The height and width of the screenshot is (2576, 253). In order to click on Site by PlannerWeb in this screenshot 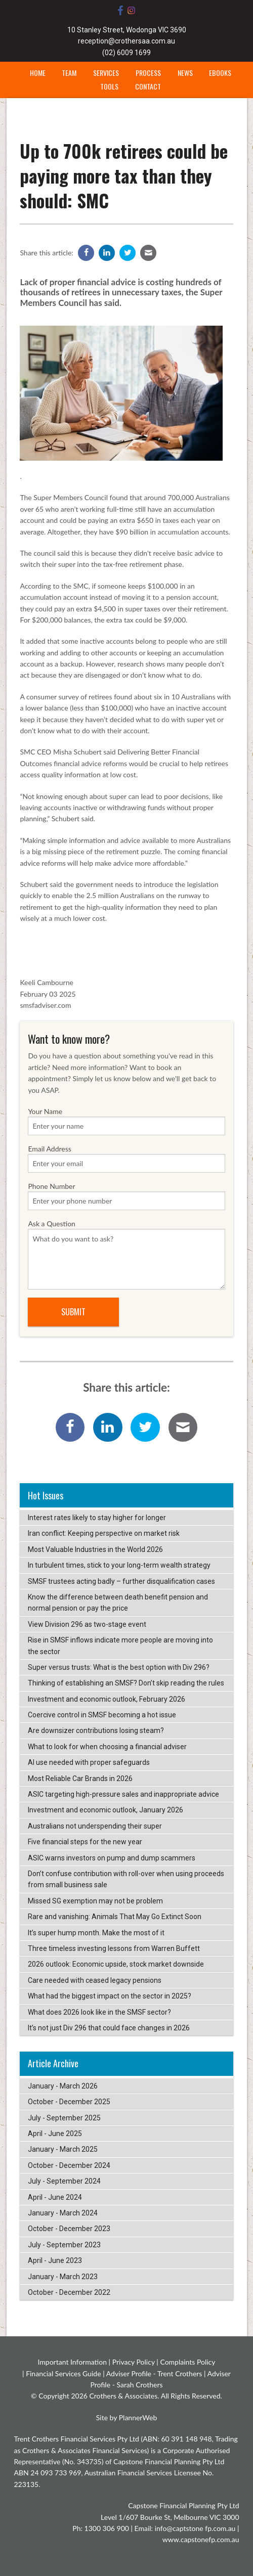, I will do `click(126, 2417)`.